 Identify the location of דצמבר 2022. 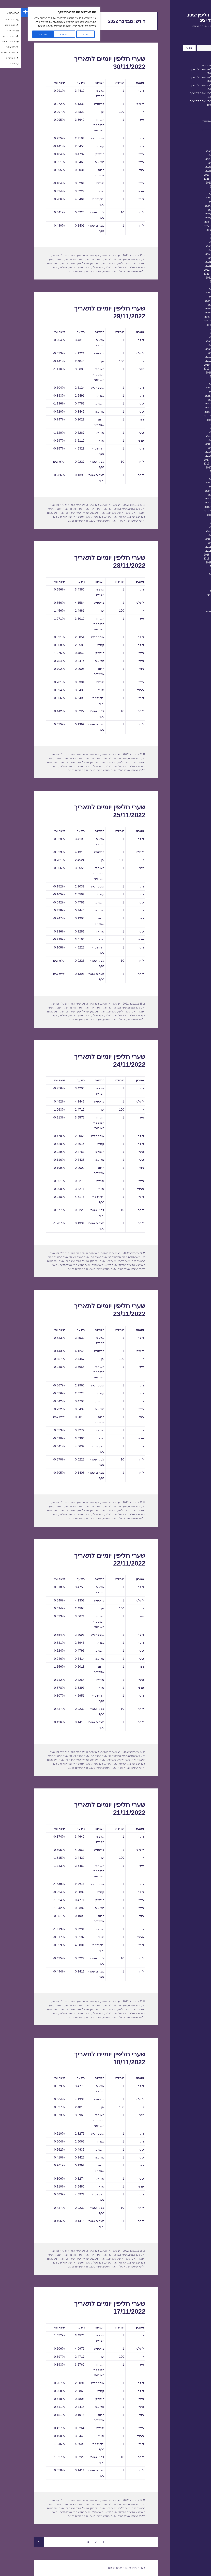
(191, 214).